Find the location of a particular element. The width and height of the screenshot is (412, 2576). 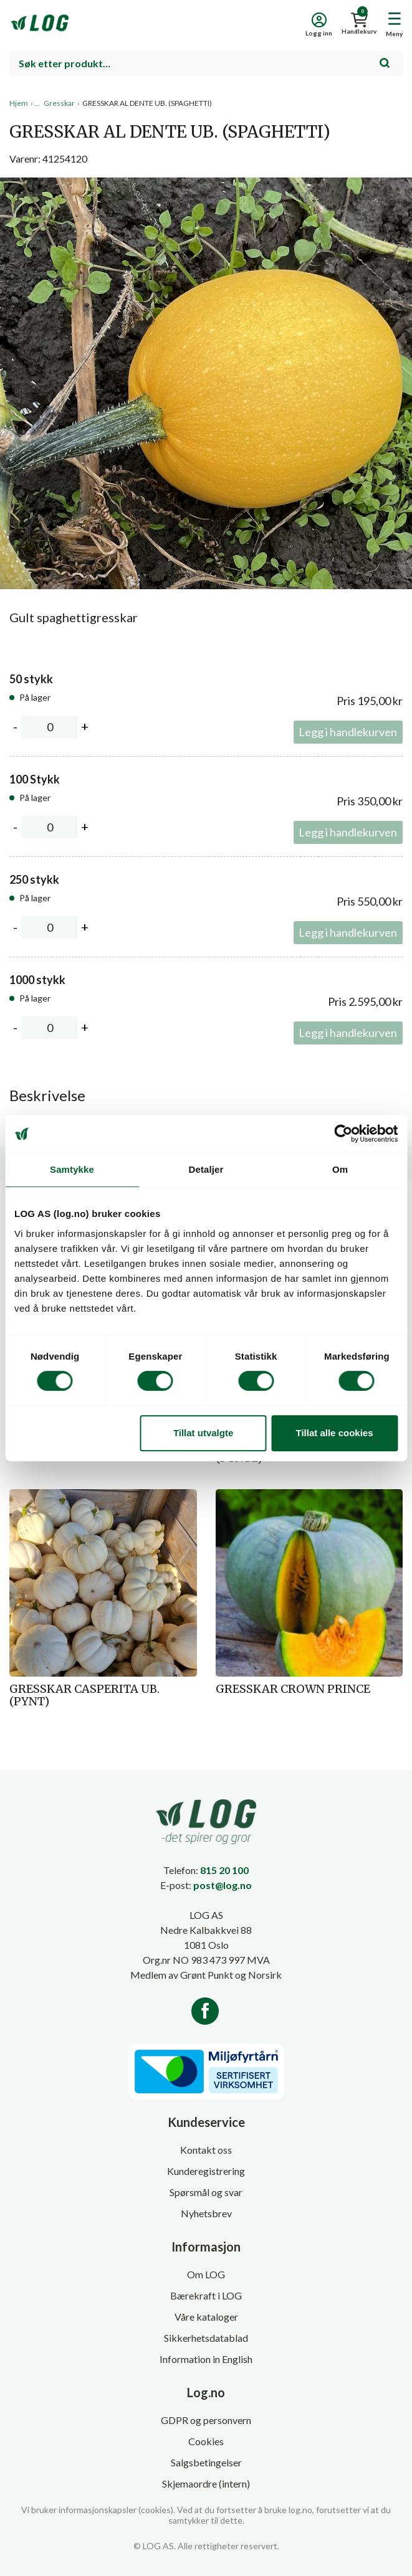

Tillat utvalgte is located at coordinates (203, 1433).